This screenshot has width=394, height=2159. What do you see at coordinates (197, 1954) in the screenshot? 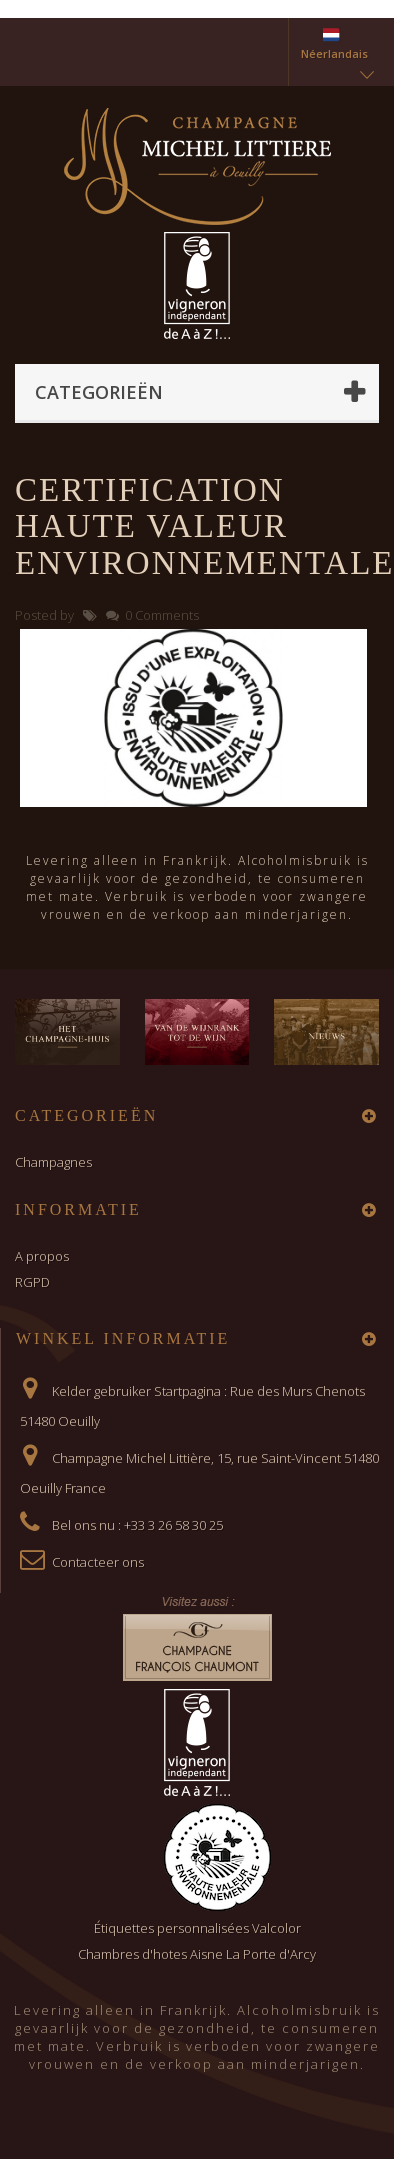
I see `Chambres d'hotes Aisne La Porte d'Arcy` at bounding box center [197, 1954].